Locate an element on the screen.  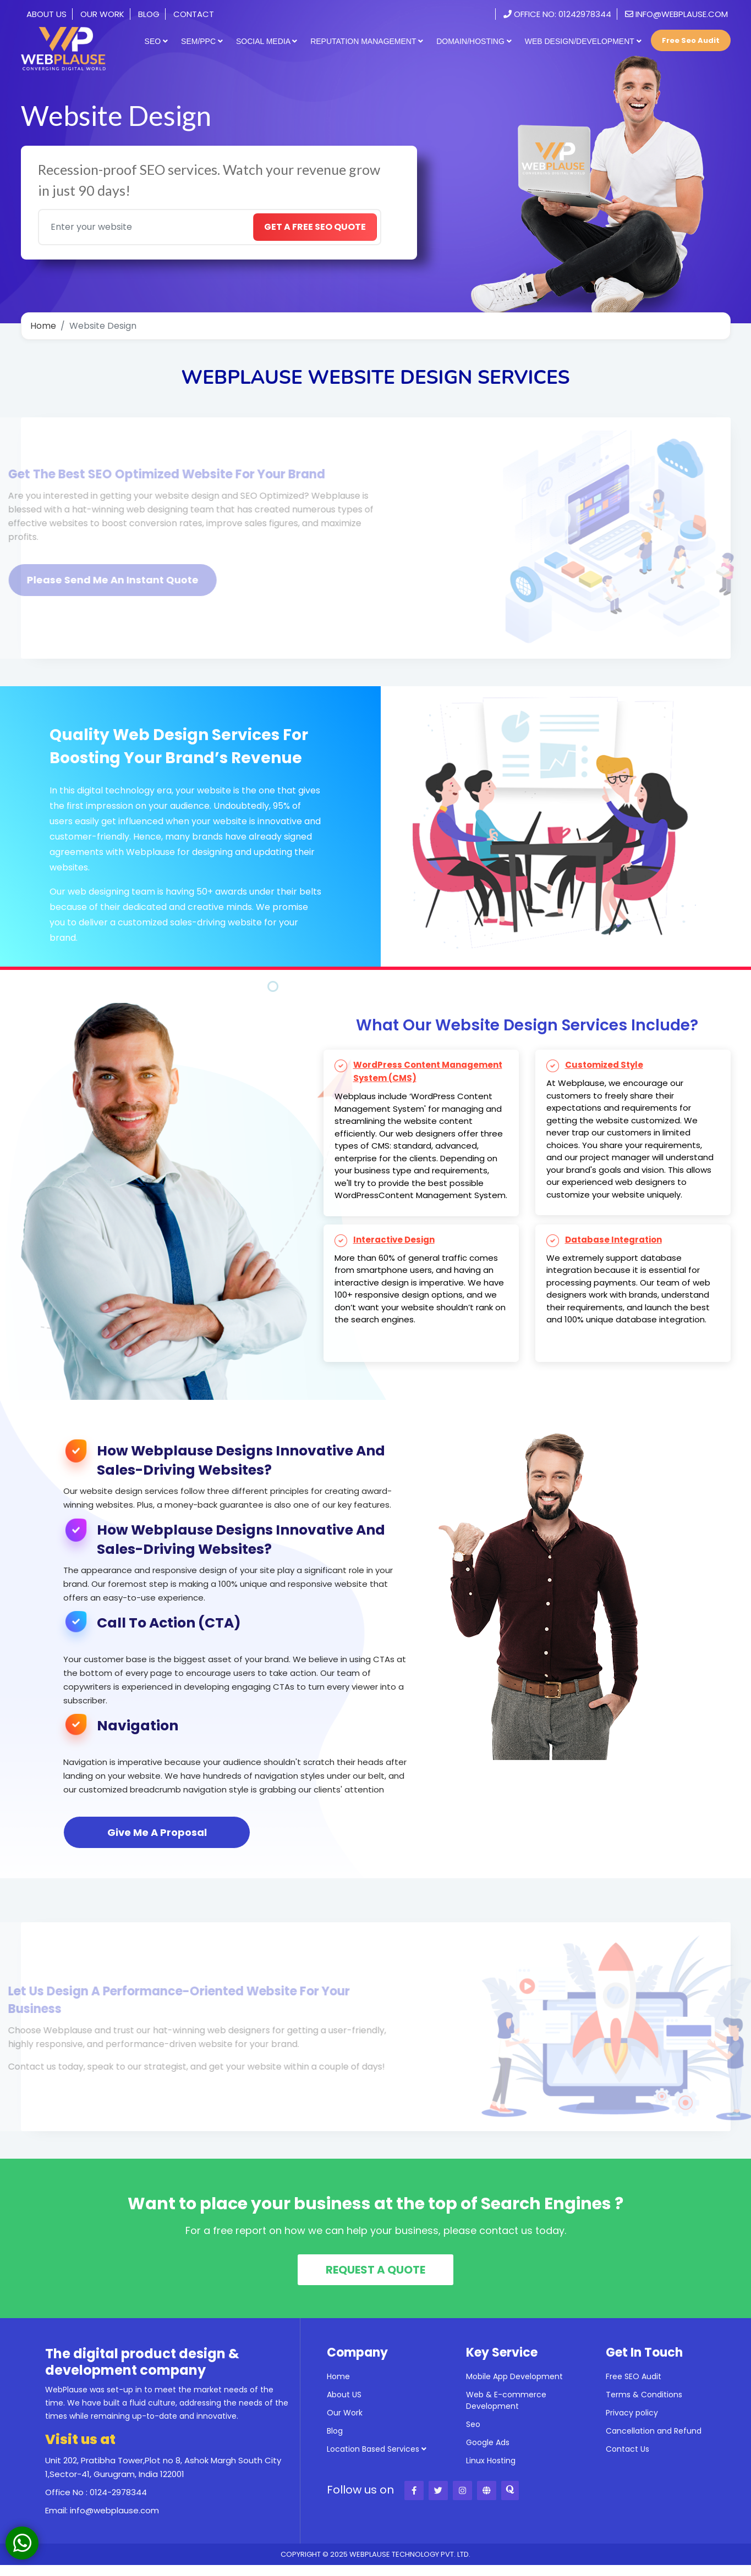
Web Design/Development is located at coordinates (583, 41).